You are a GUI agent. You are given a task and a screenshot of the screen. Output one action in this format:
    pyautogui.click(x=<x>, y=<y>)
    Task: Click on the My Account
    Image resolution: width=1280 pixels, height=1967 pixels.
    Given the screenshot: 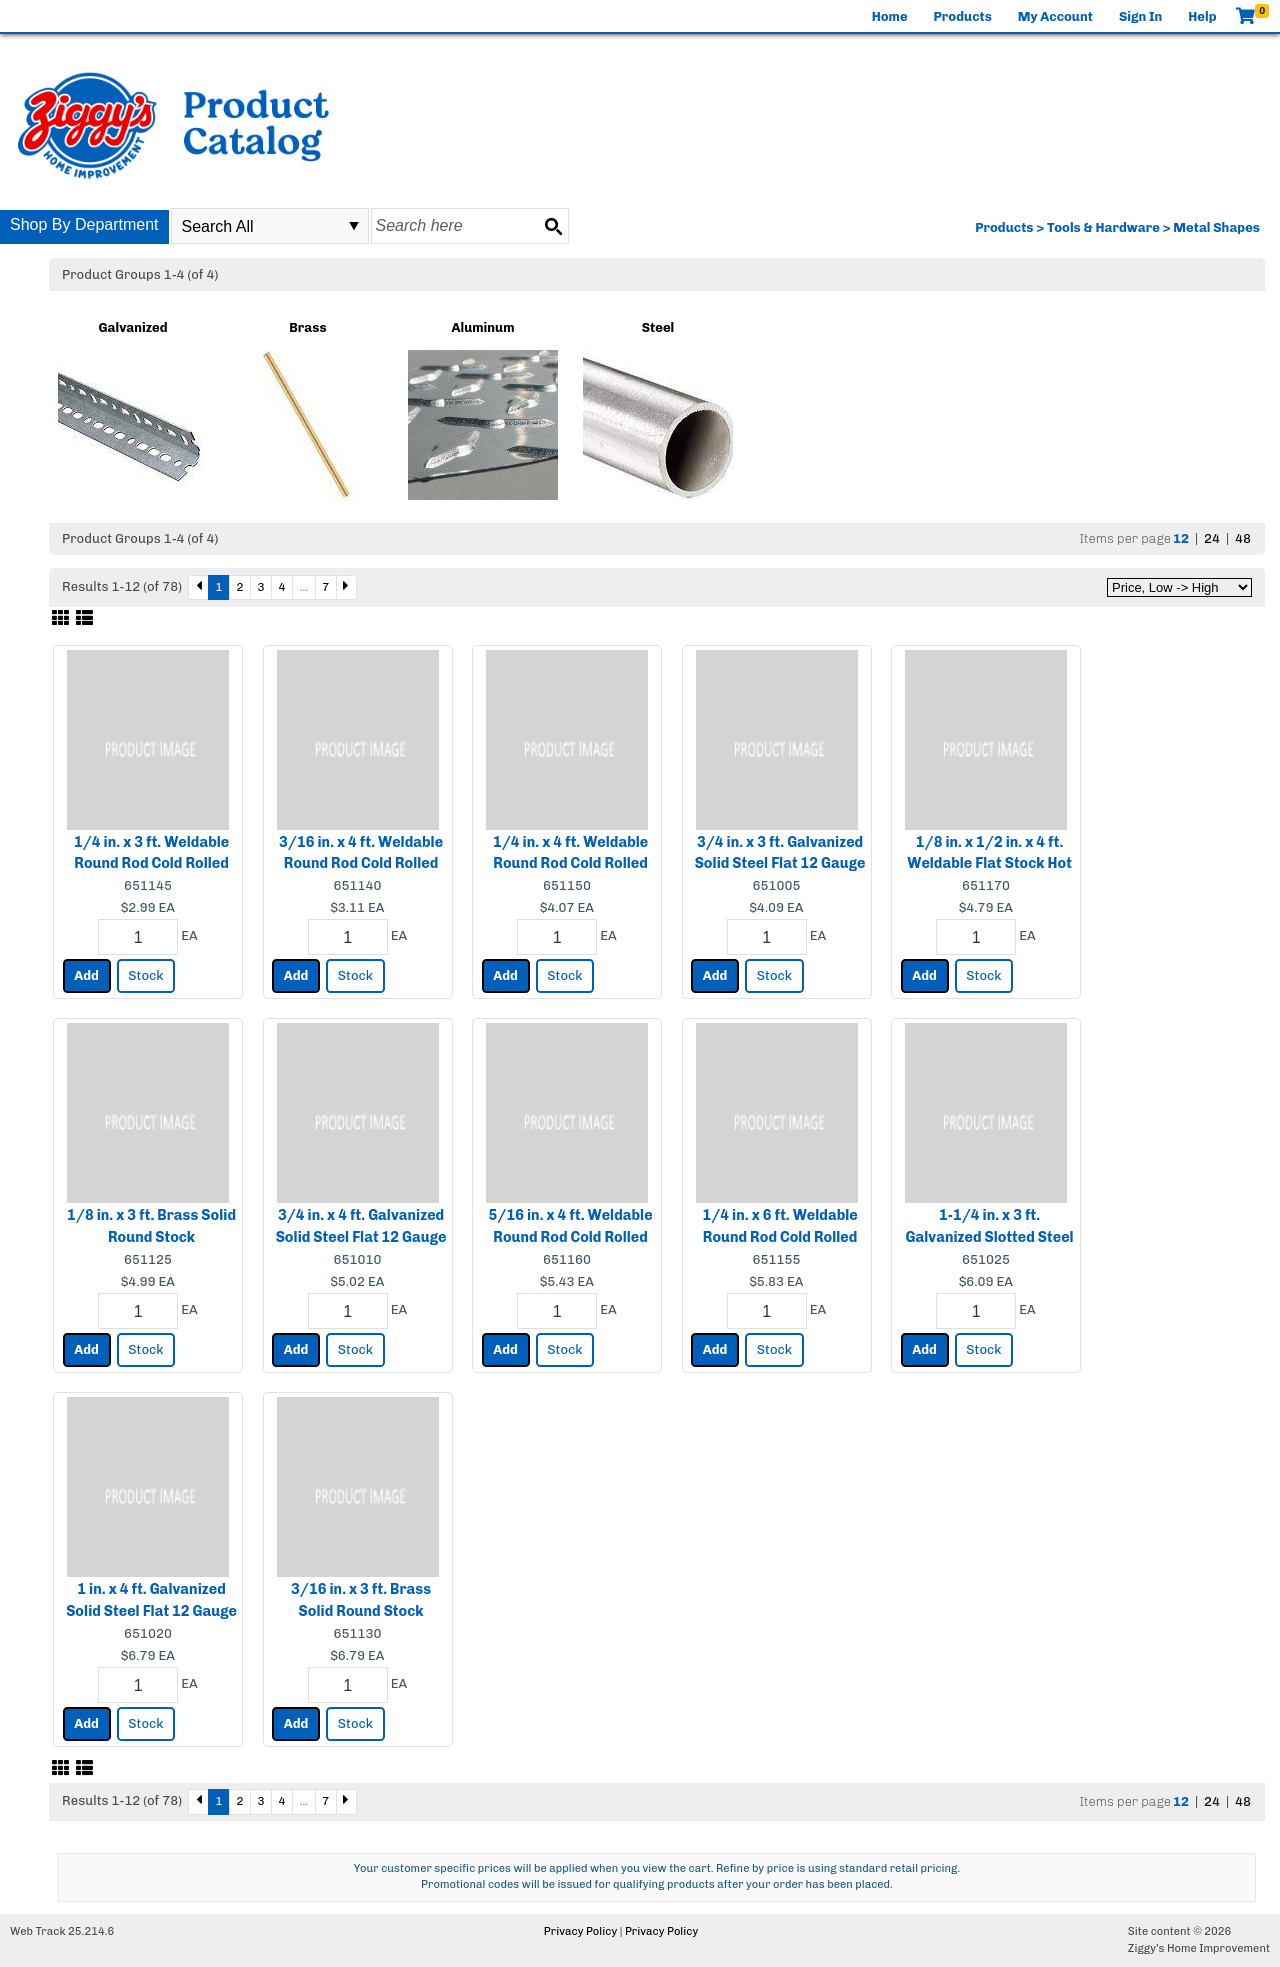 What is the action you would take?
    pyautogui.click(x=1055, y=16)
    